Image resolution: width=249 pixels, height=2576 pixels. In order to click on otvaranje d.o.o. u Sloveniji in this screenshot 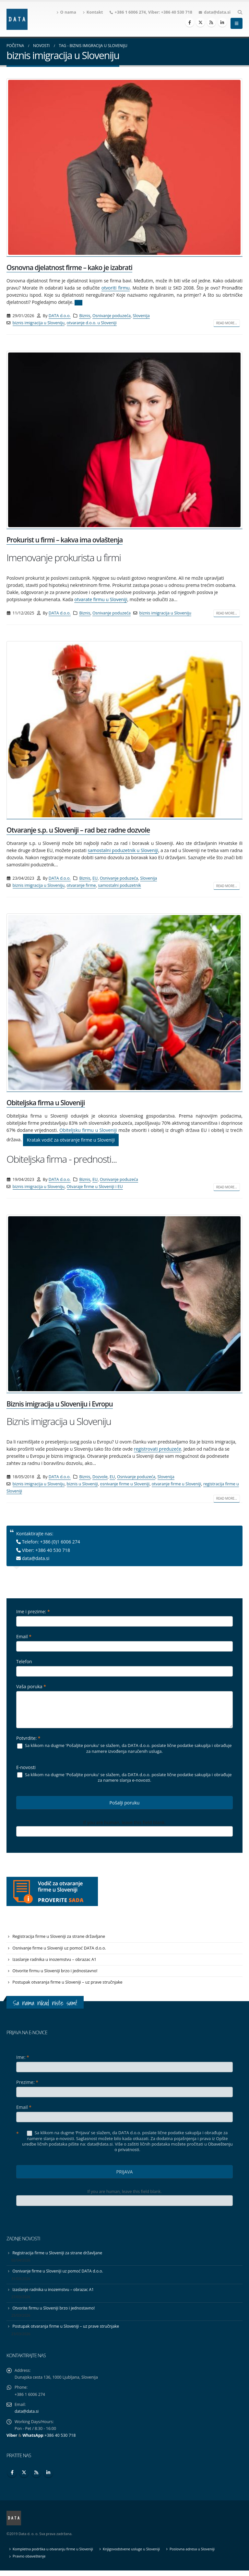, I will do `click(92, 323)`.